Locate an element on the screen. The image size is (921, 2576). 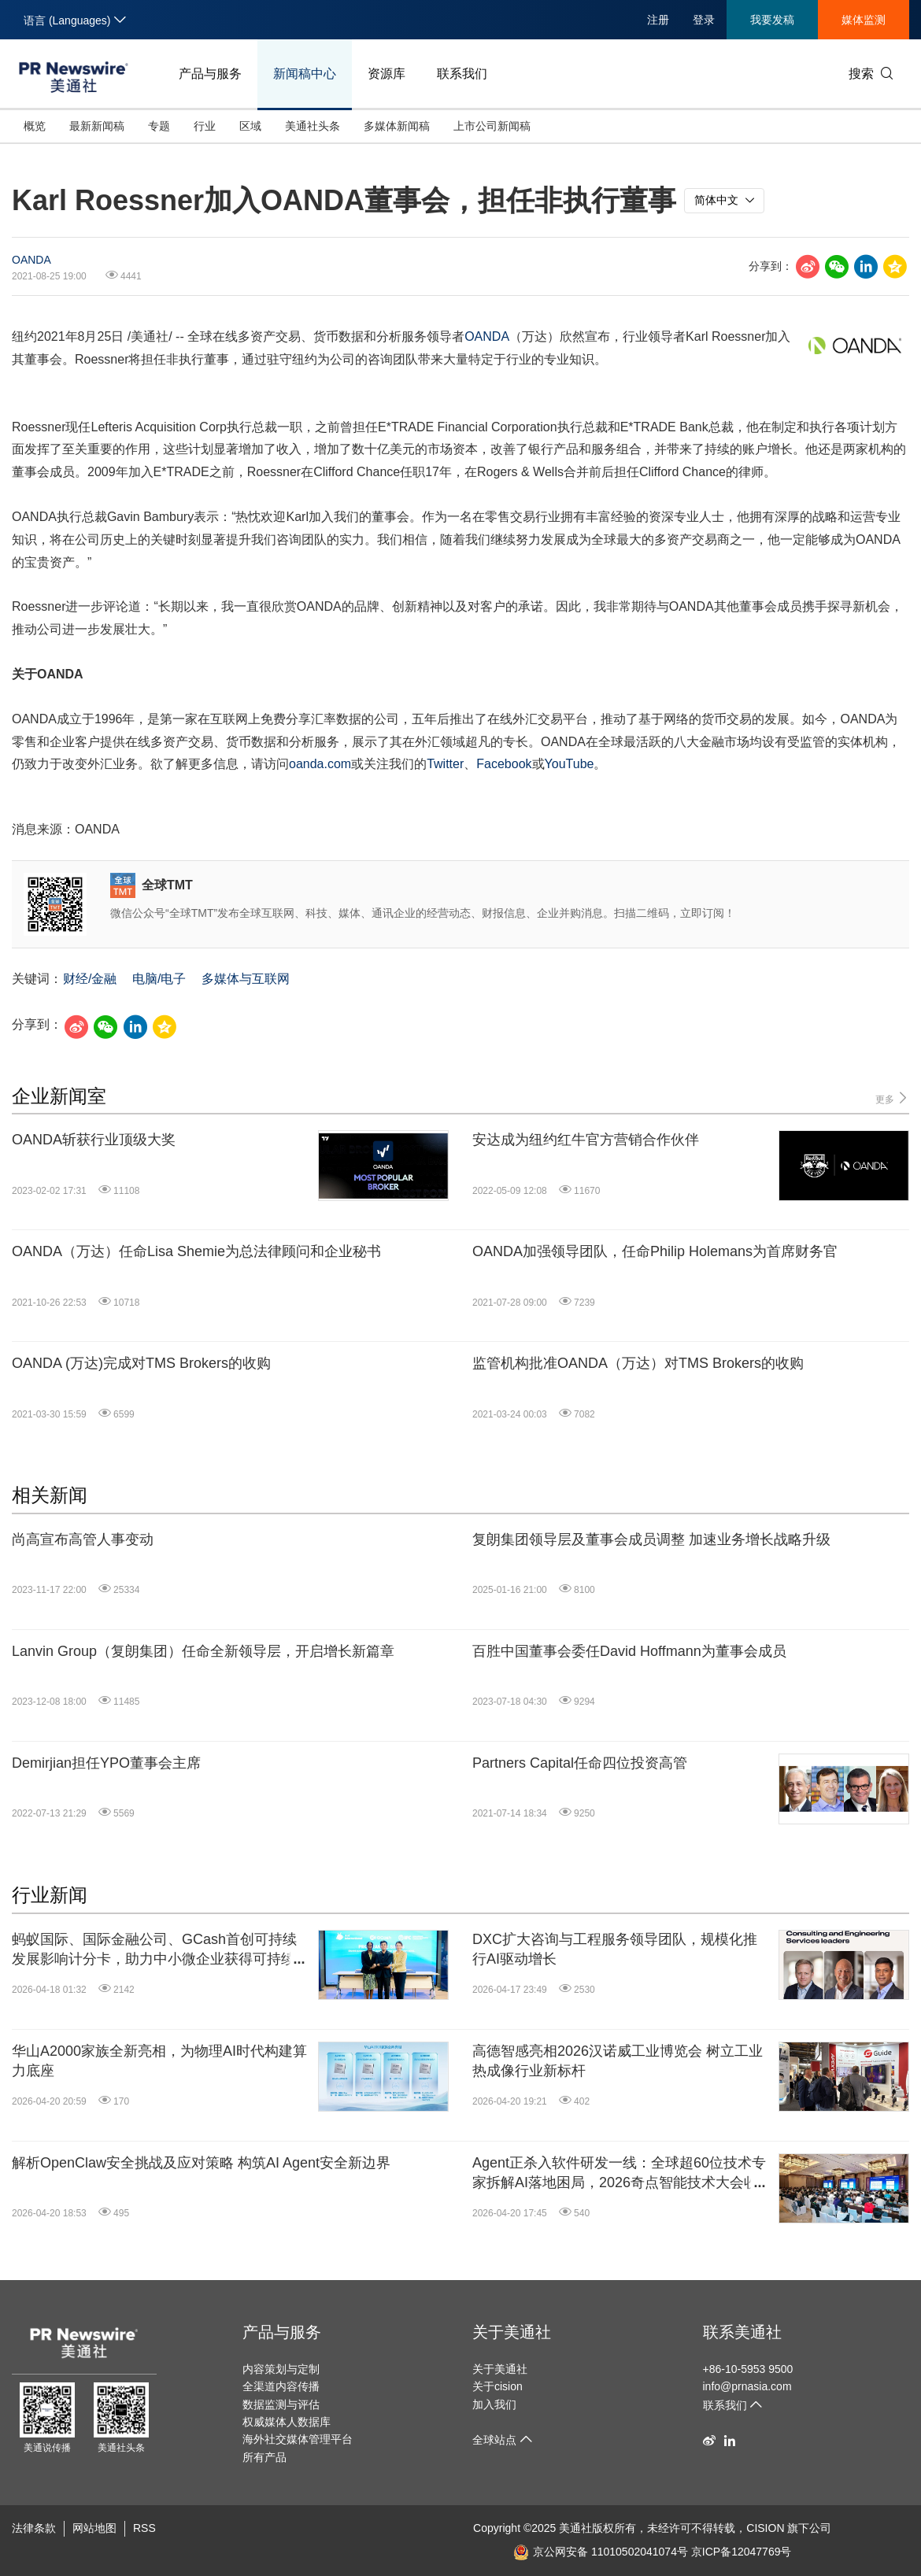
Agent正杀入软件研发一线：全球超60位技术专家拆解AI落地困局，2026奇点智能技术大会收官 is located at coordinates (619, 2174).